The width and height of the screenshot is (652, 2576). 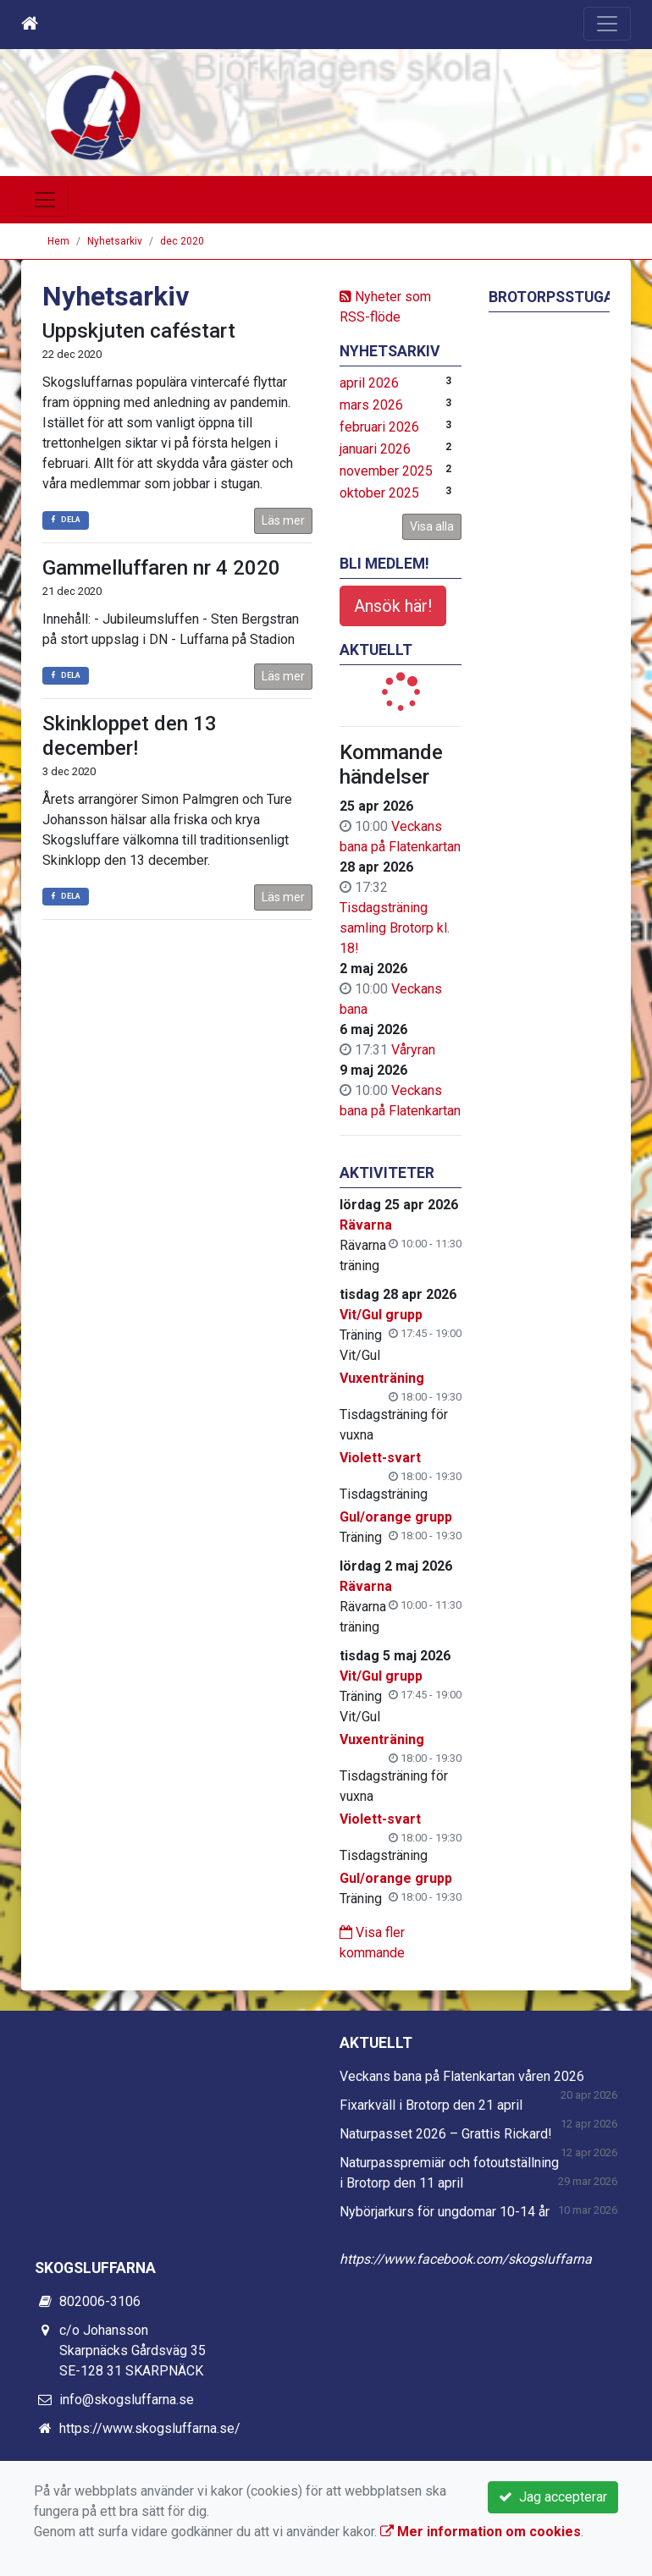 What do you see at coordinates (607, 24) in the screenshot?
I see `[Toggle navigation]` at bounding box center [607, 24].